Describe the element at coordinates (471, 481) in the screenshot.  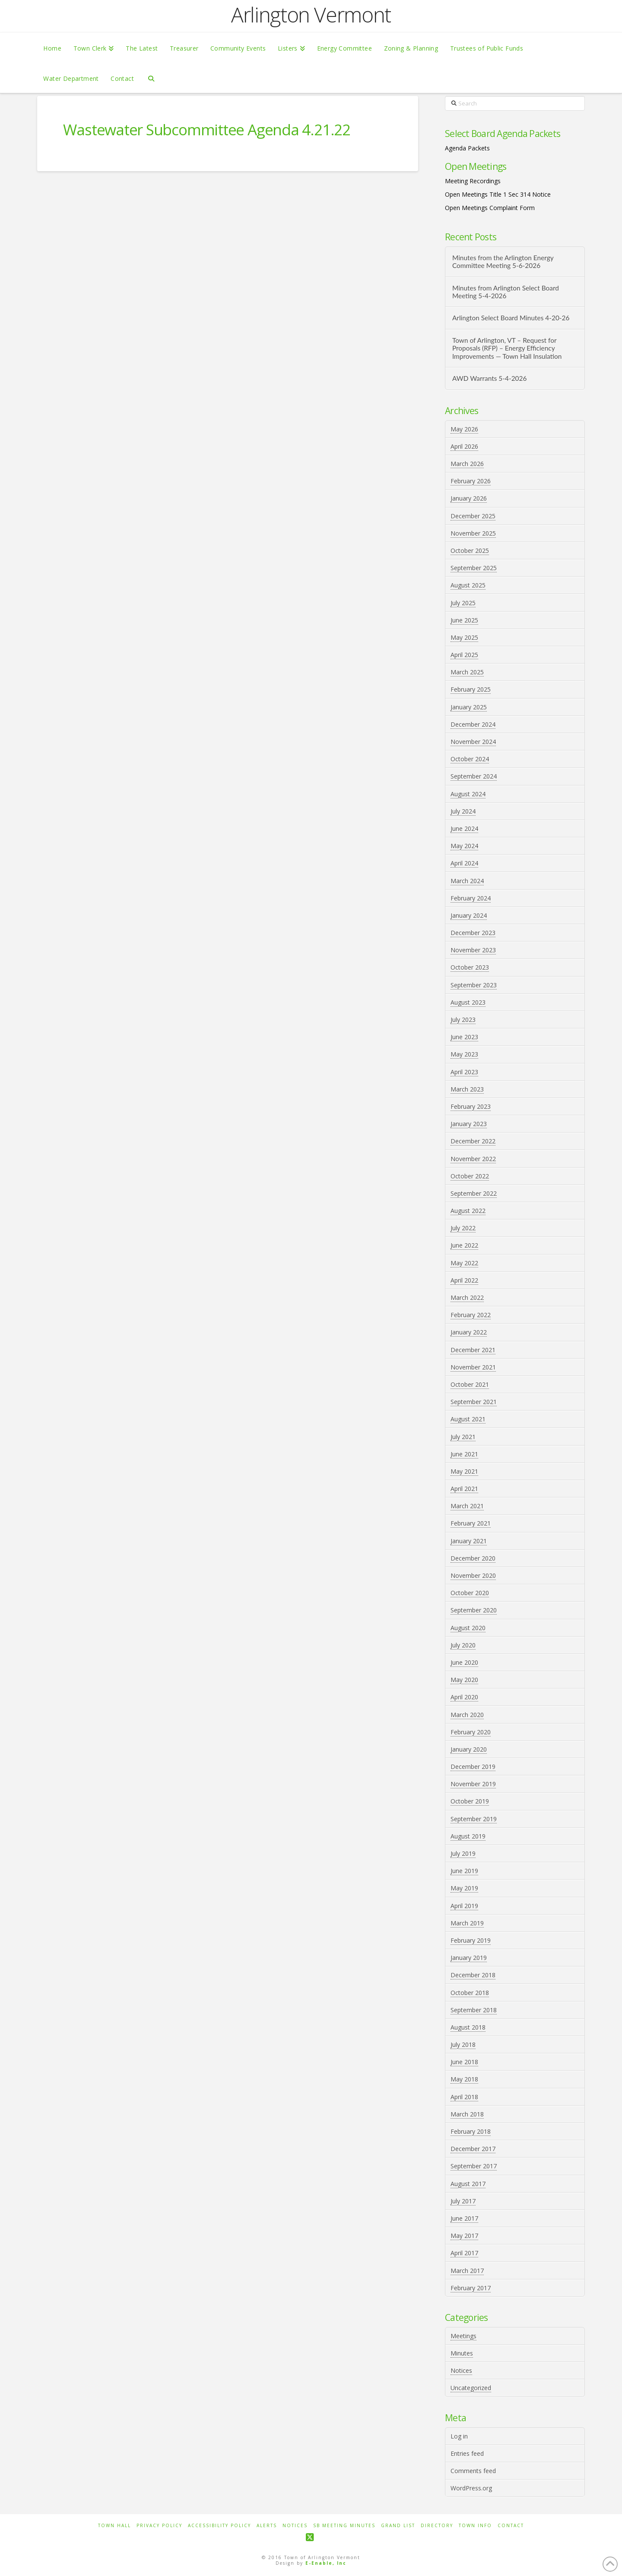
I see `February 2026` at that location.